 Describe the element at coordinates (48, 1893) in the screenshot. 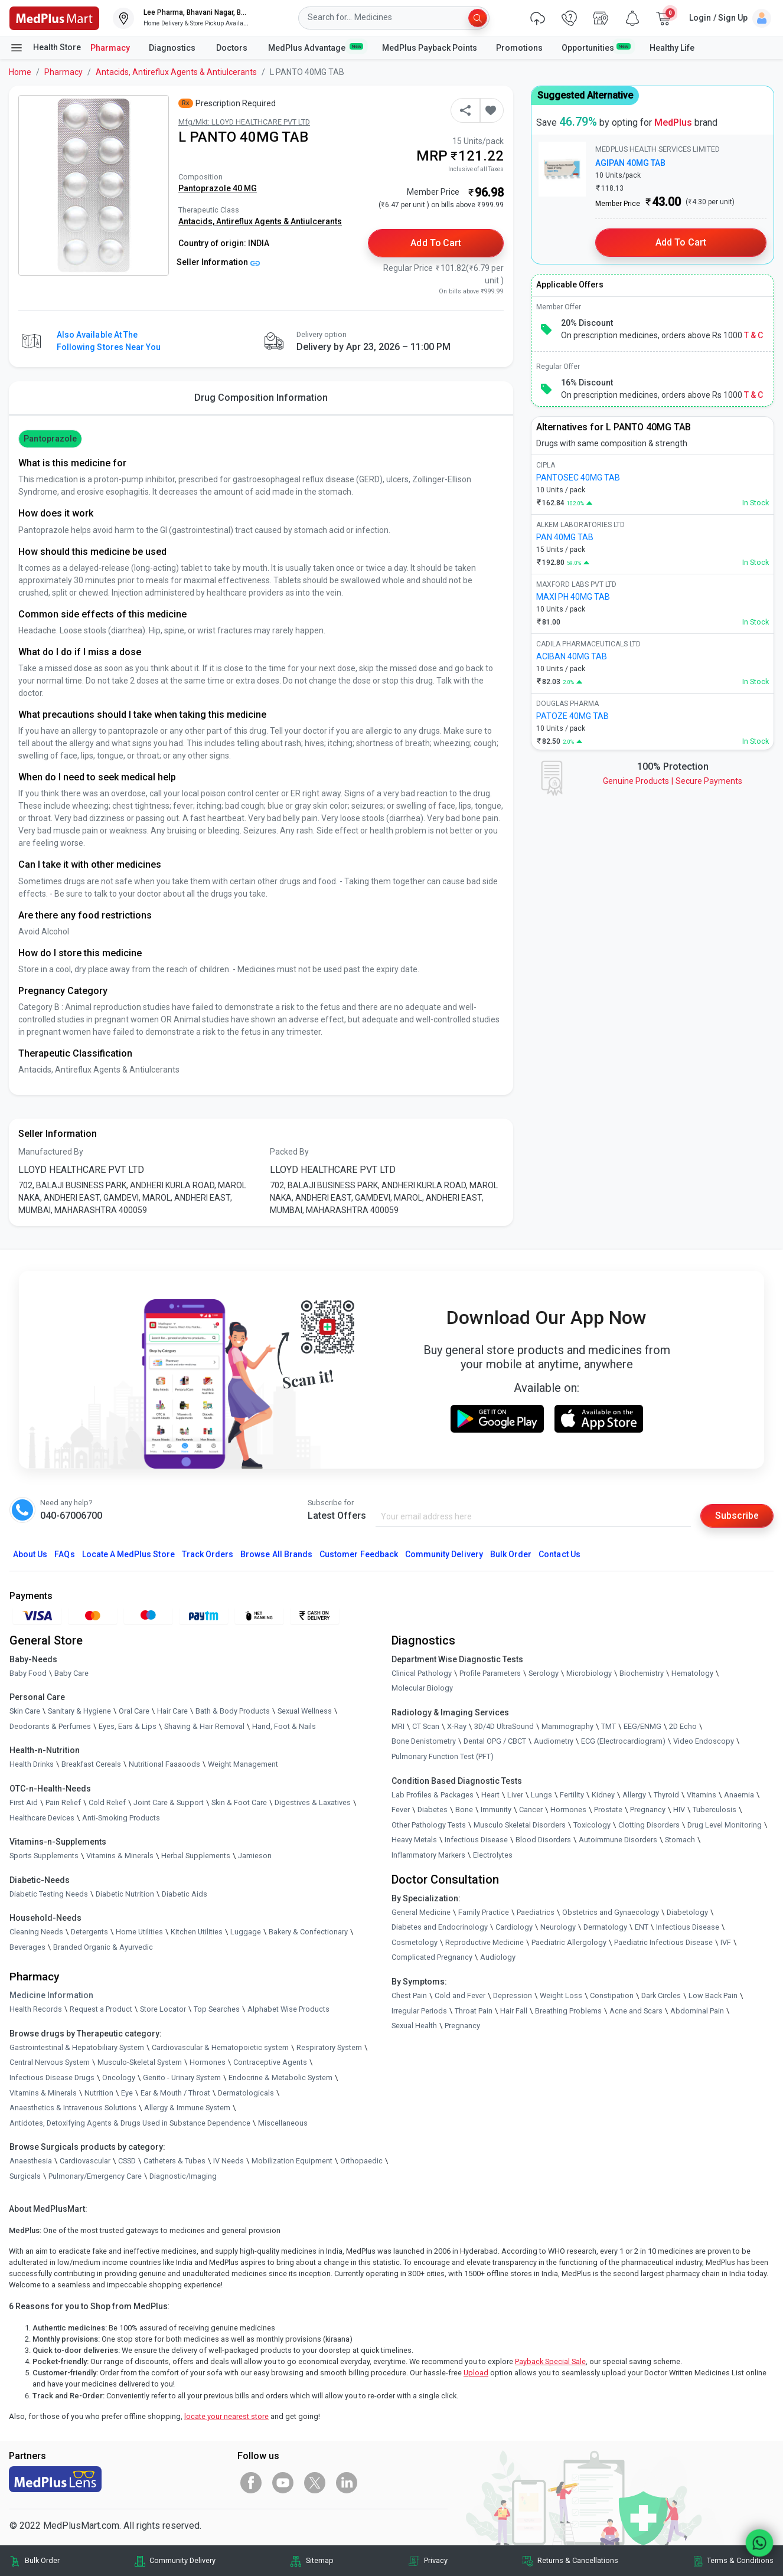

I see `Diabetic Testing Needs [link]` at that location.